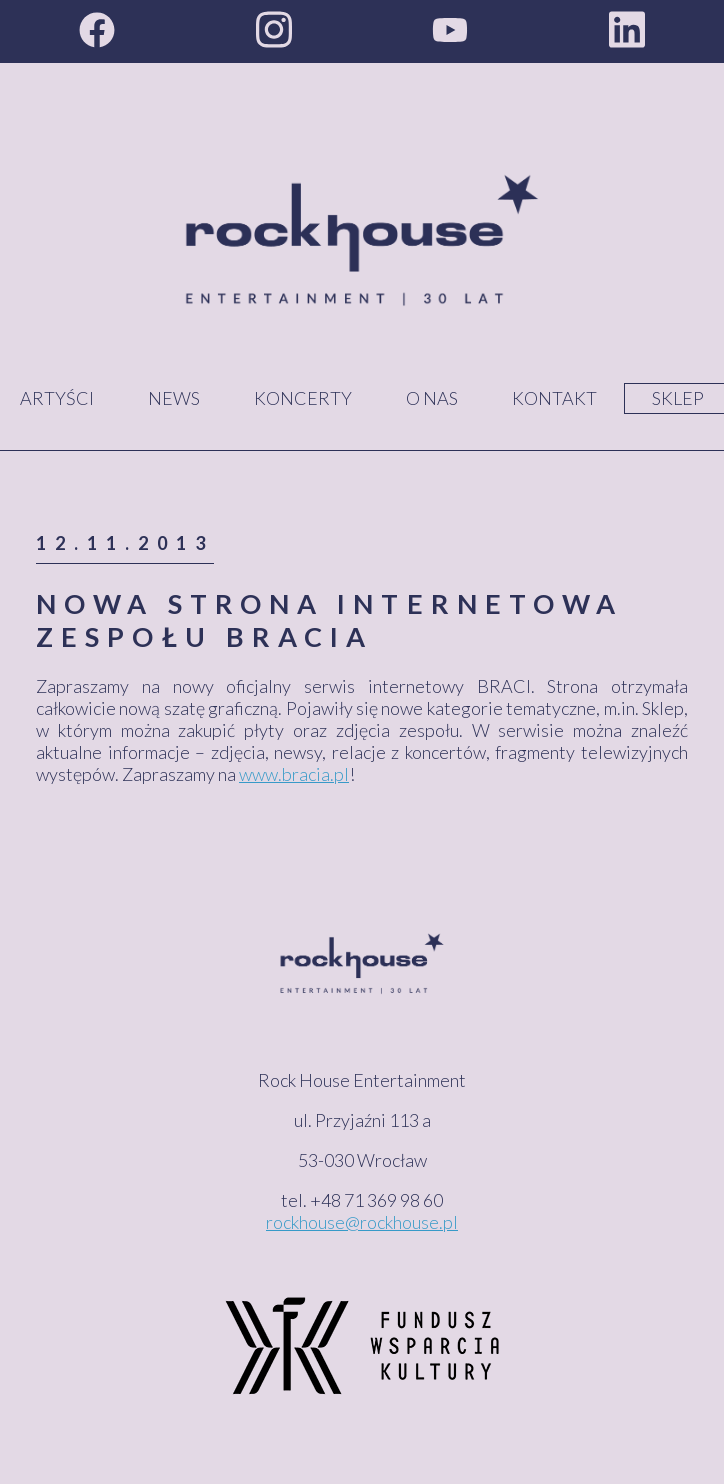 The height and width of the screenshot is (1484, 724). Describe the element at coordinates (432, 398) in the screenshot. I see `O nas` at that location.